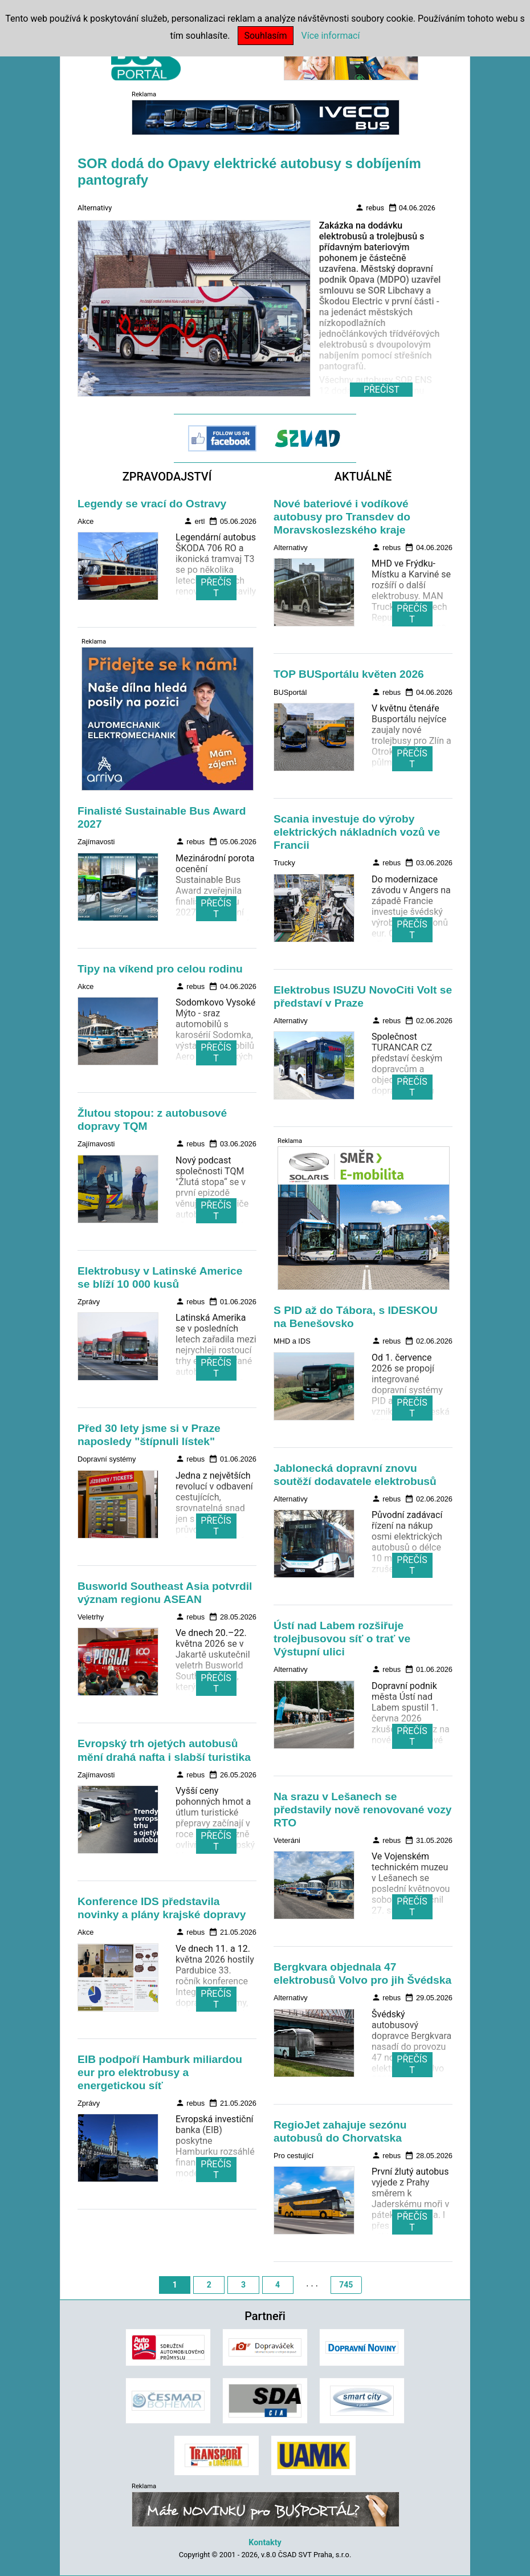 The height and width of the screenshot is (2576, 530). I want to click on Akce, so click(85, 521).